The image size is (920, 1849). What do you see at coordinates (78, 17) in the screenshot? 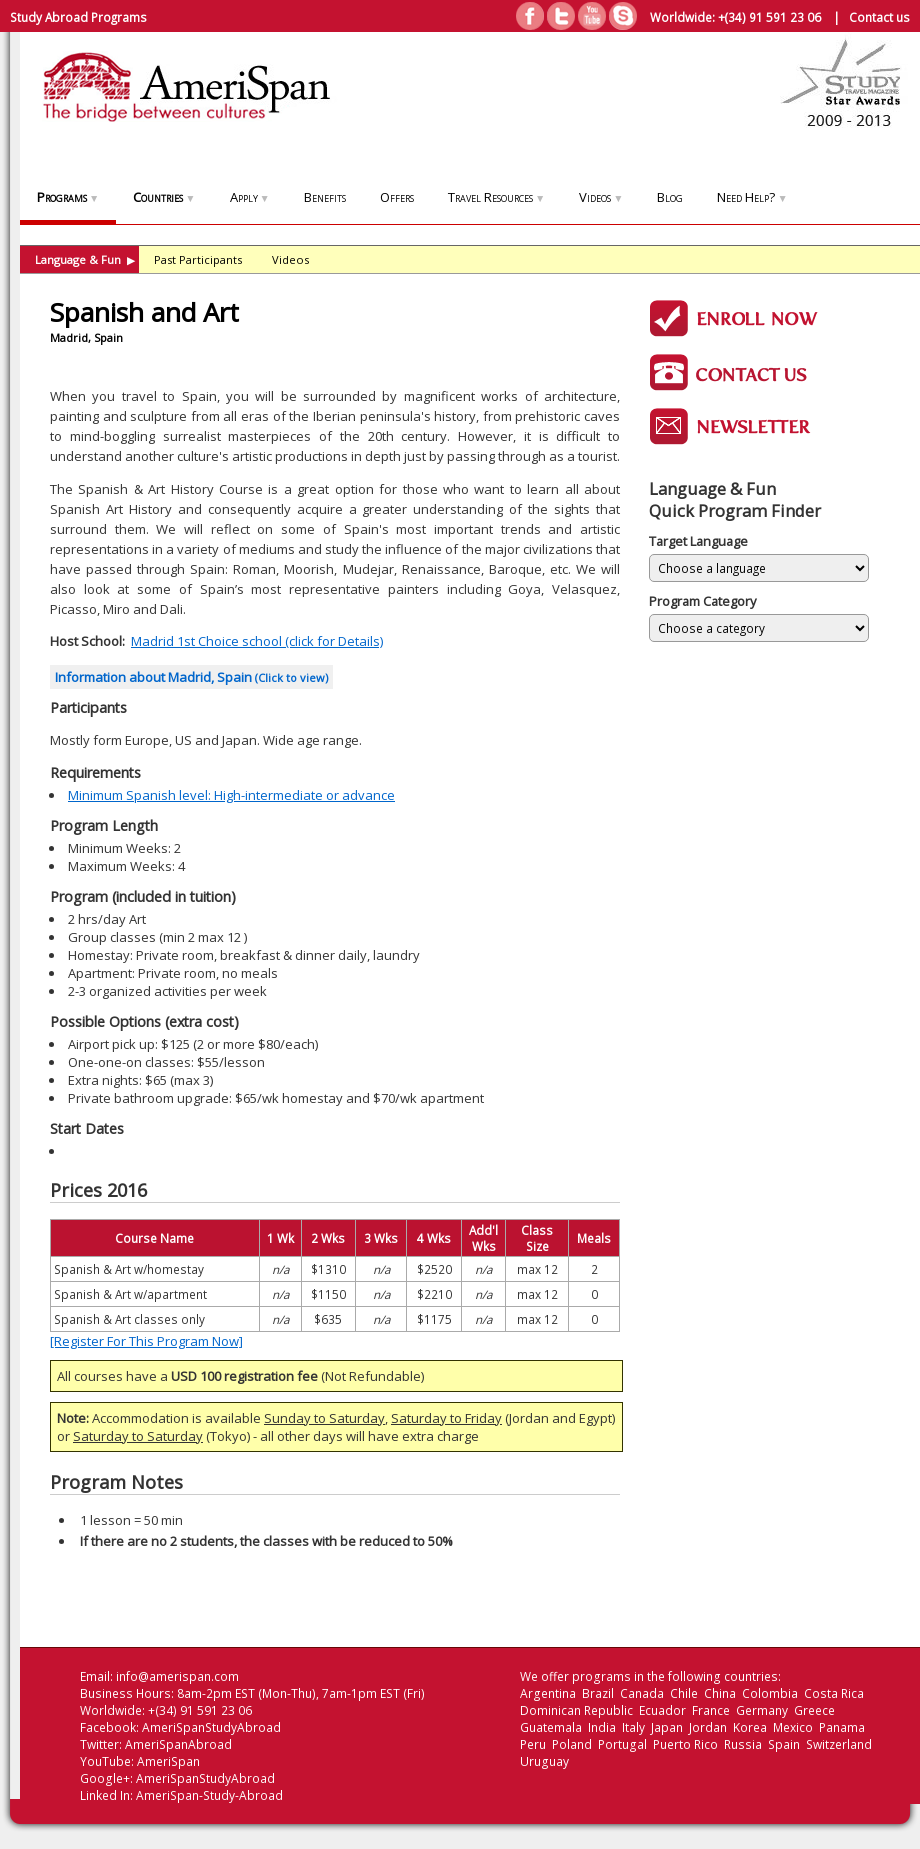
I see `Study Abroad Programs` at bounding box center [78, 17].